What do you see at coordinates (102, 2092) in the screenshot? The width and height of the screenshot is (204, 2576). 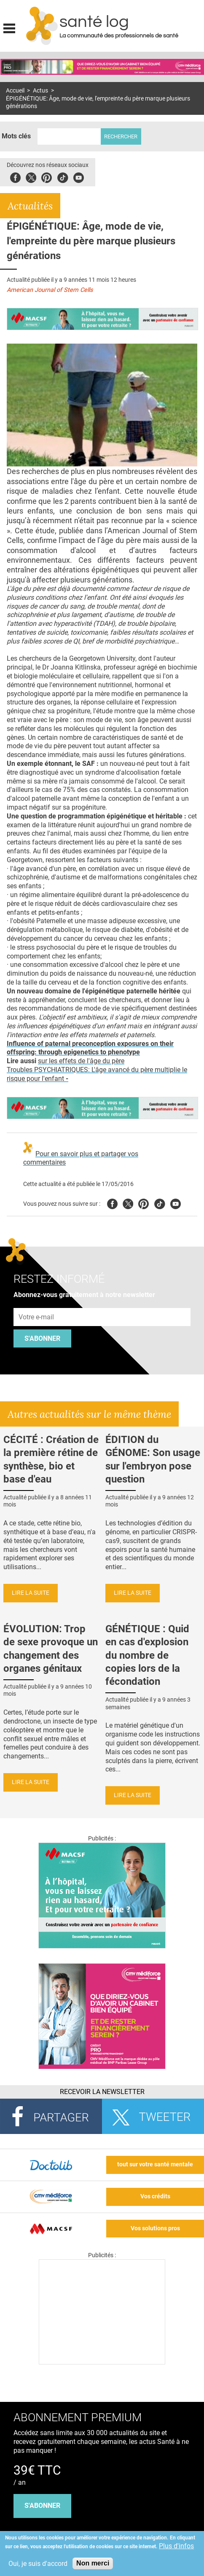 I see `Recevoir la Newsletter` at bounding box center [102, 2092].